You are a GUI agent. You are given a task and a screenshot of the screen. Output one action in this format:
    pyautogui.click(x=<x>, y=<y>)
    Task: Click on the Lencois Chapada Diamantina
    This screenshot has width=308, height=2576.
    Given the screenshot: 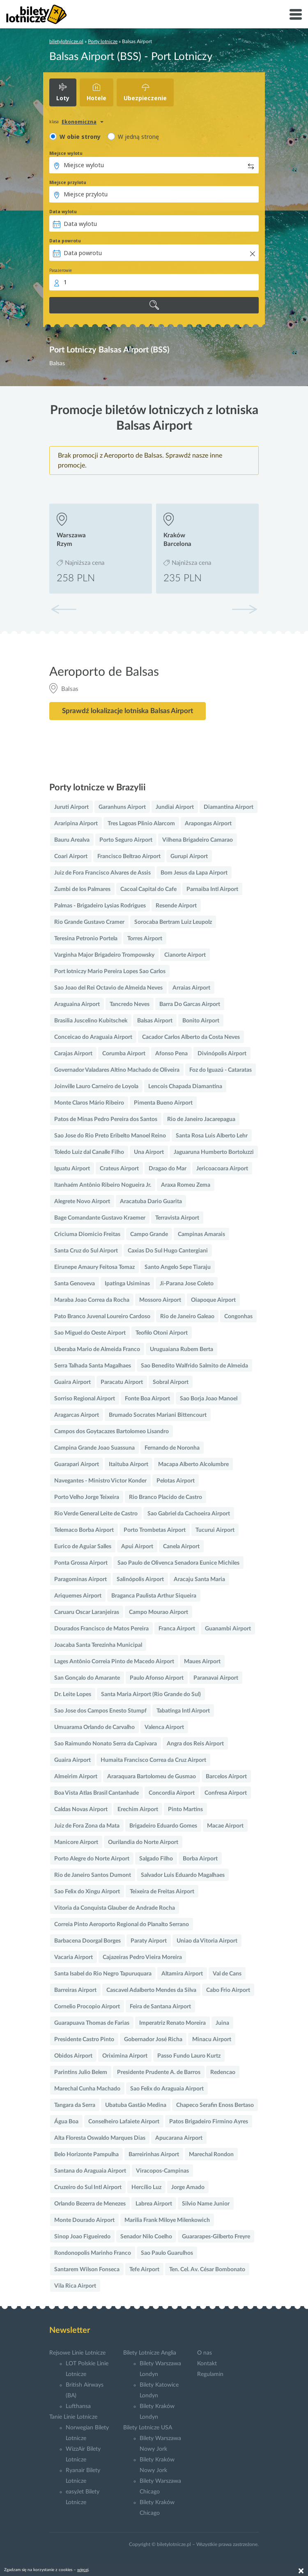 What is the action you would take?
    pyautogui.click(x=185, y=1086)
    